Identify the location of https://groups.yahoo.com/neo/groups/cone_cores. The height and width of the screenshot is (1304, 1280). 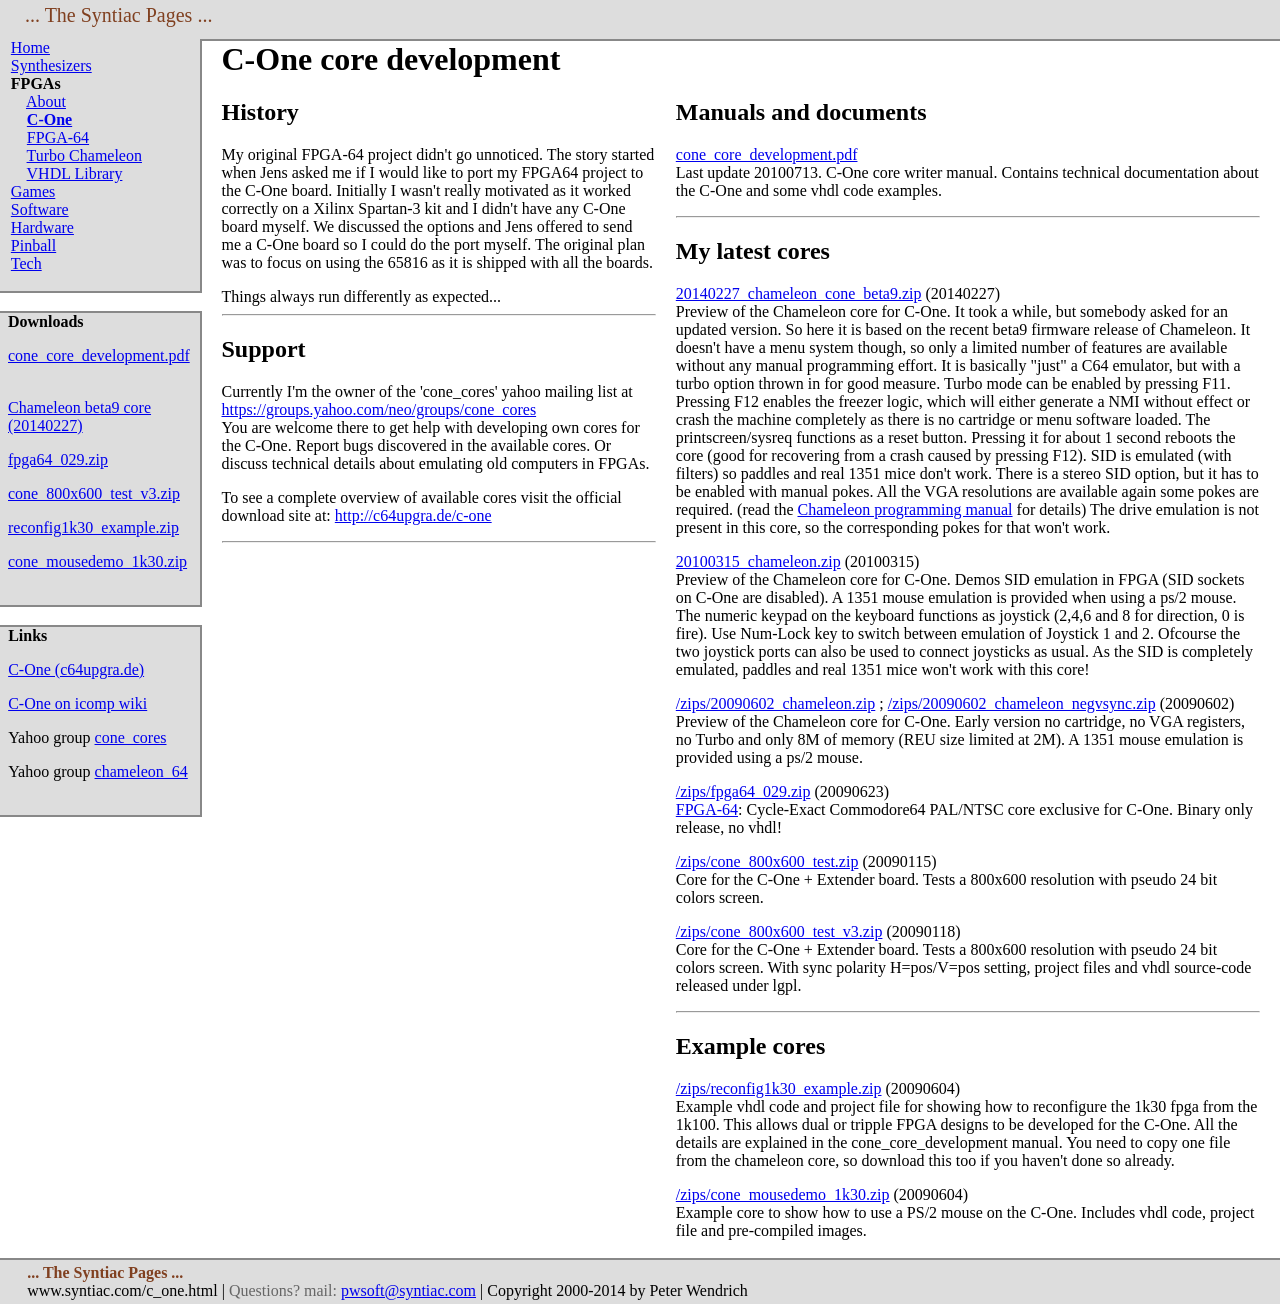
(379, 409).